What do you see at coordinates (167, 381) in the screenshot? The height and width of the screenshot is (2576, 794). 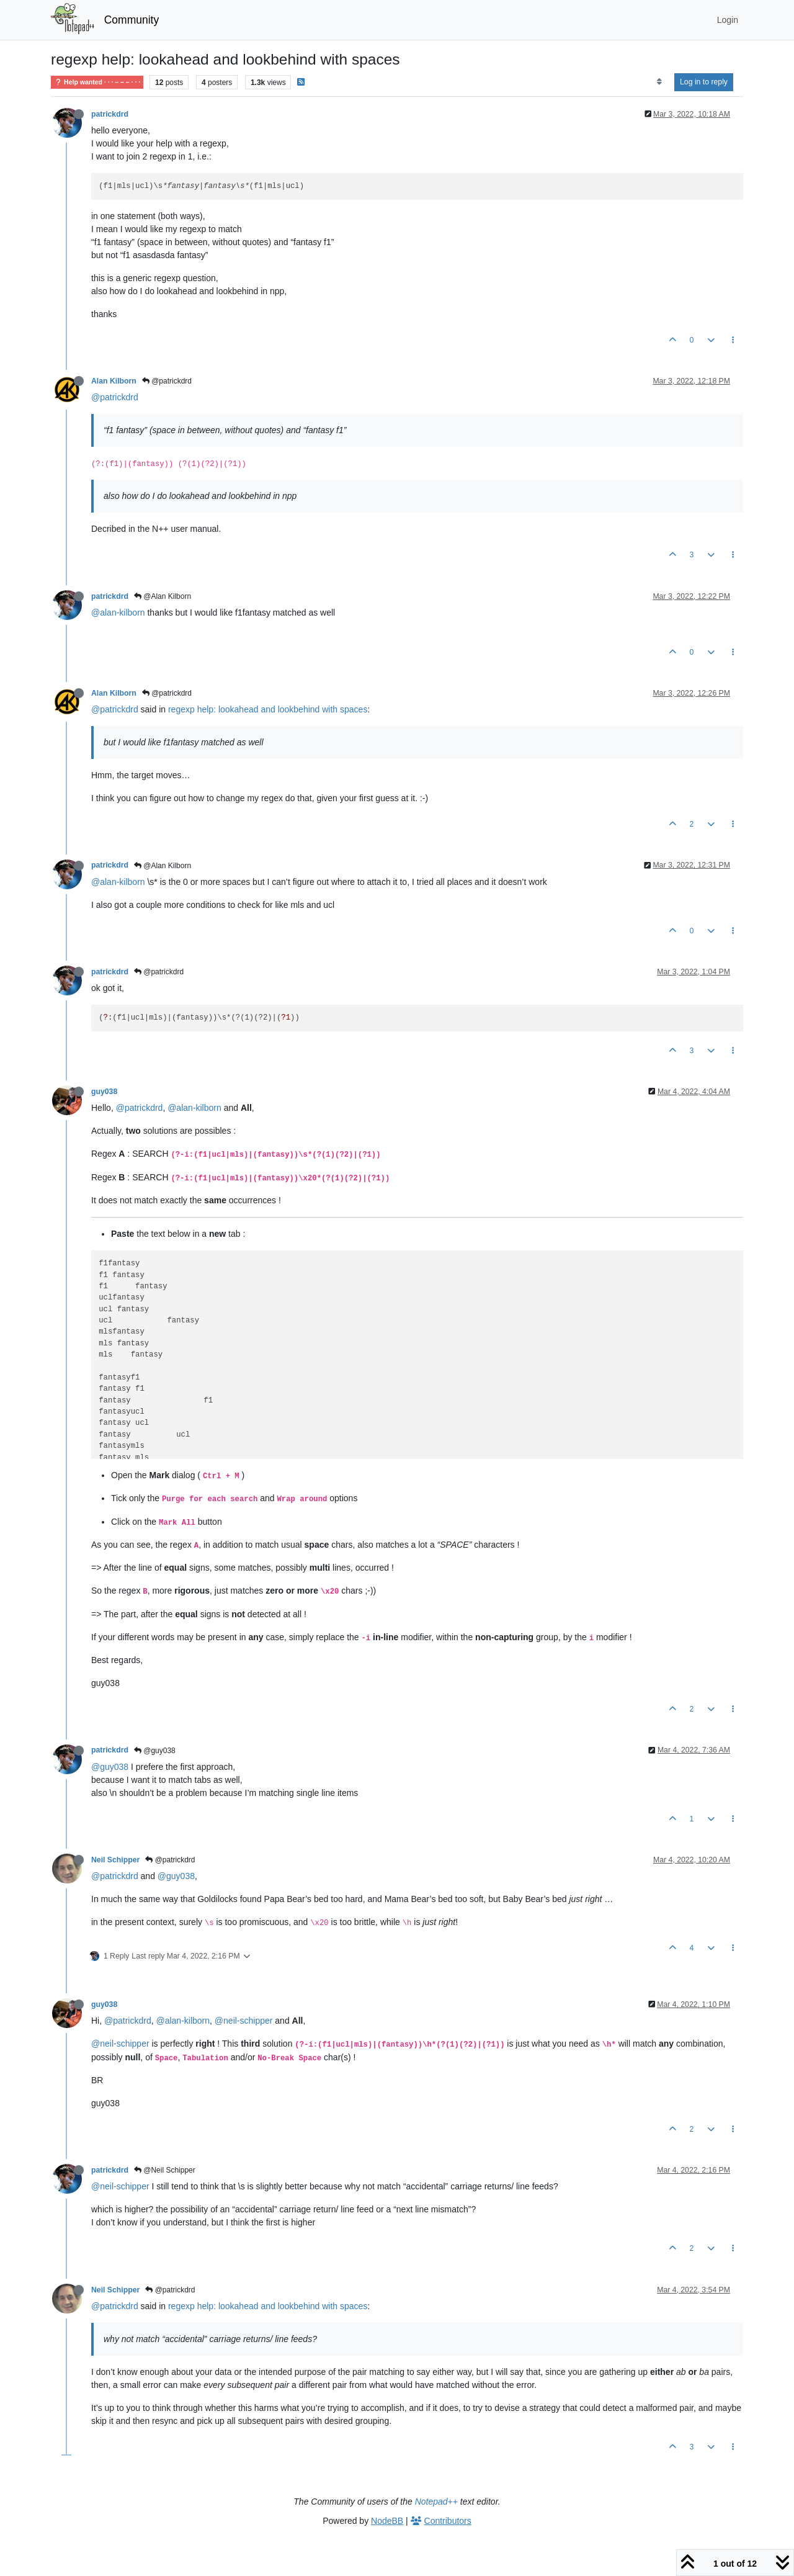 I see `@patrickdrd` at bounding box center [167, 381].